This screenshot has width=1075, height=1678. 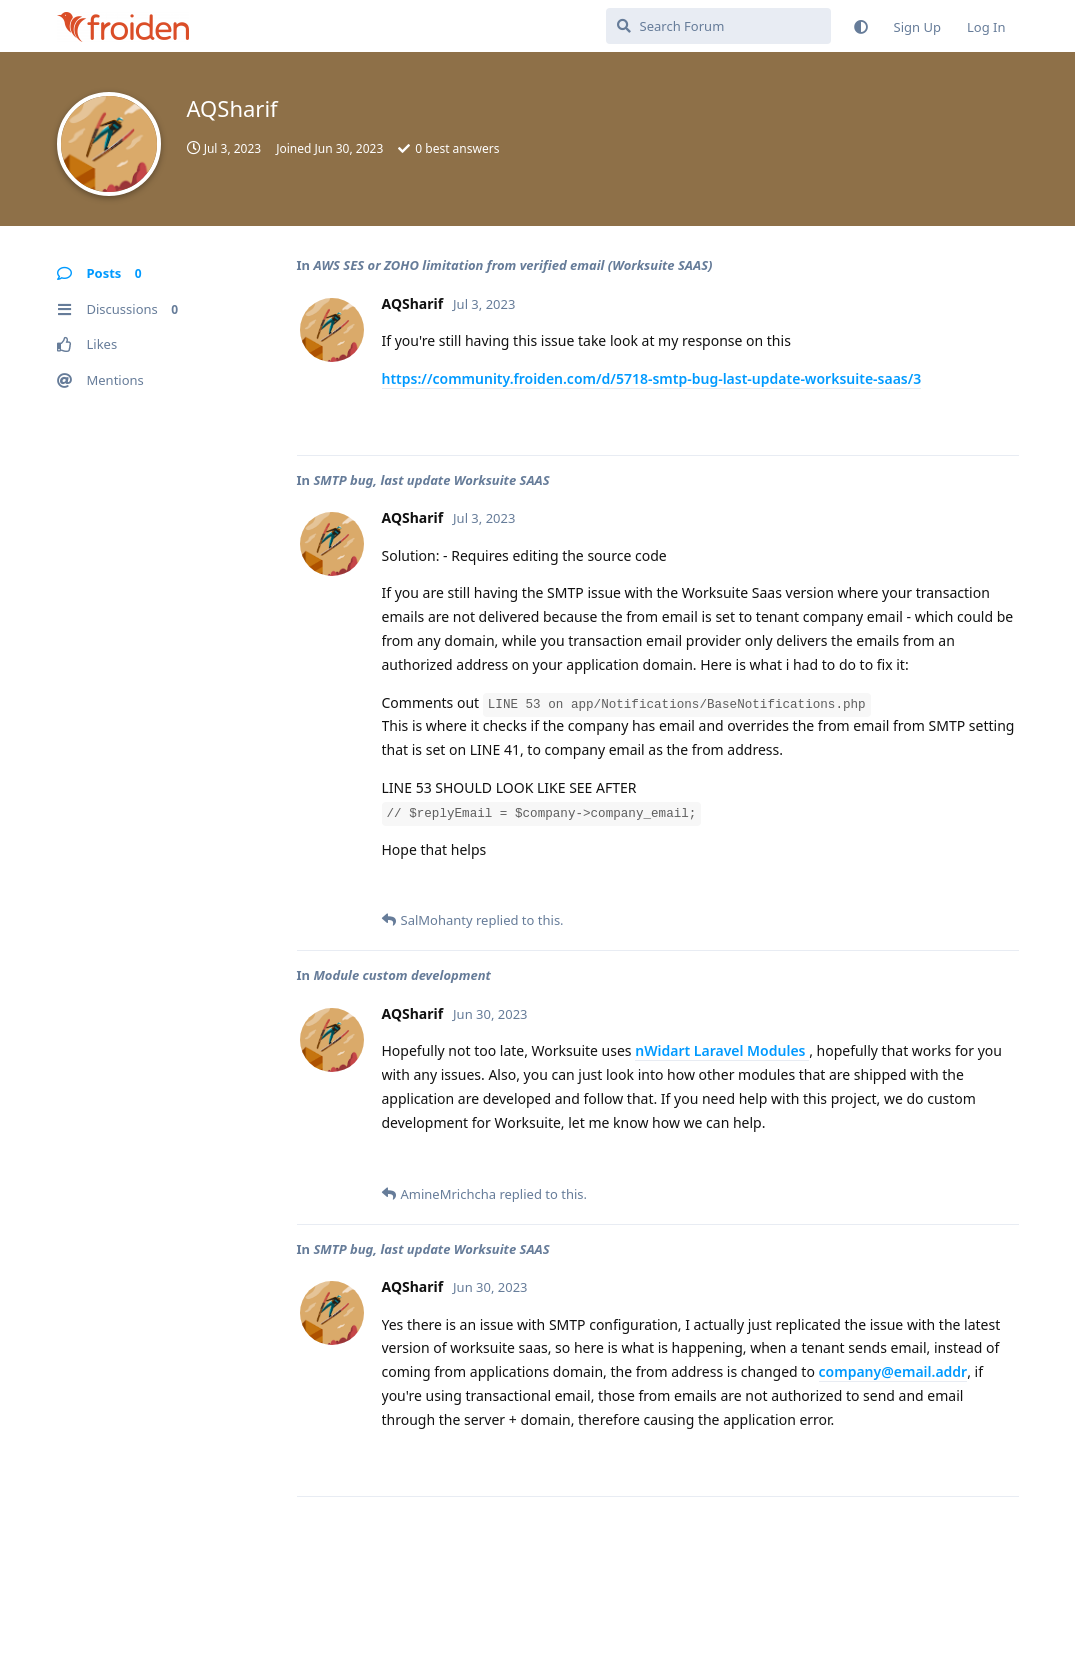 I want to click on https://community.froiden.com/d/5718-smtp-bug-last-update-worksuite-saas/3, so click(x=652, y=378).